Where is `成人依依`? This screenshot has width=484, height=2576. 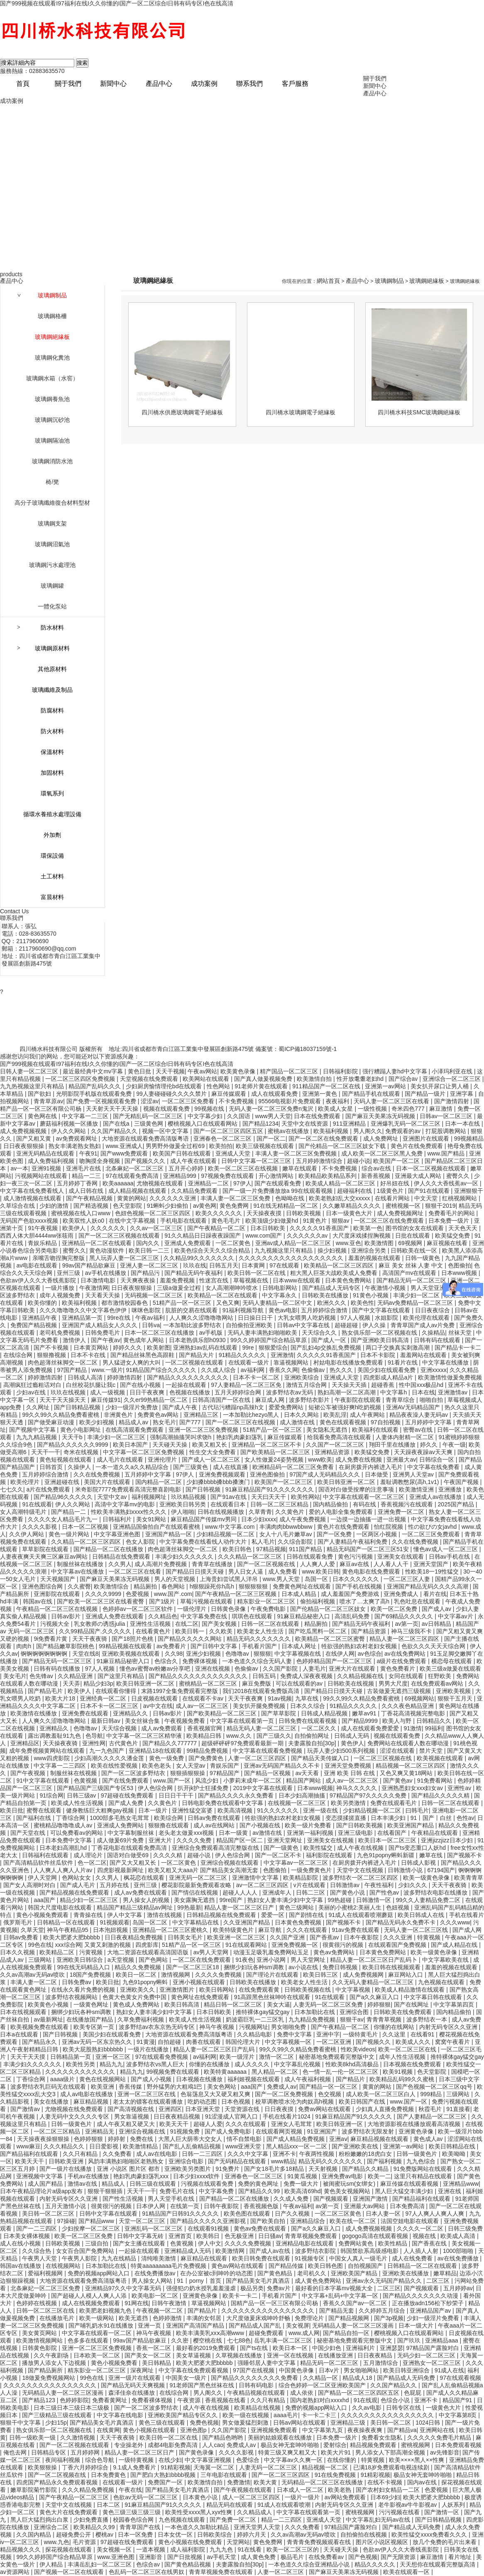
成人依依 is located at coordinates (302, 2392).